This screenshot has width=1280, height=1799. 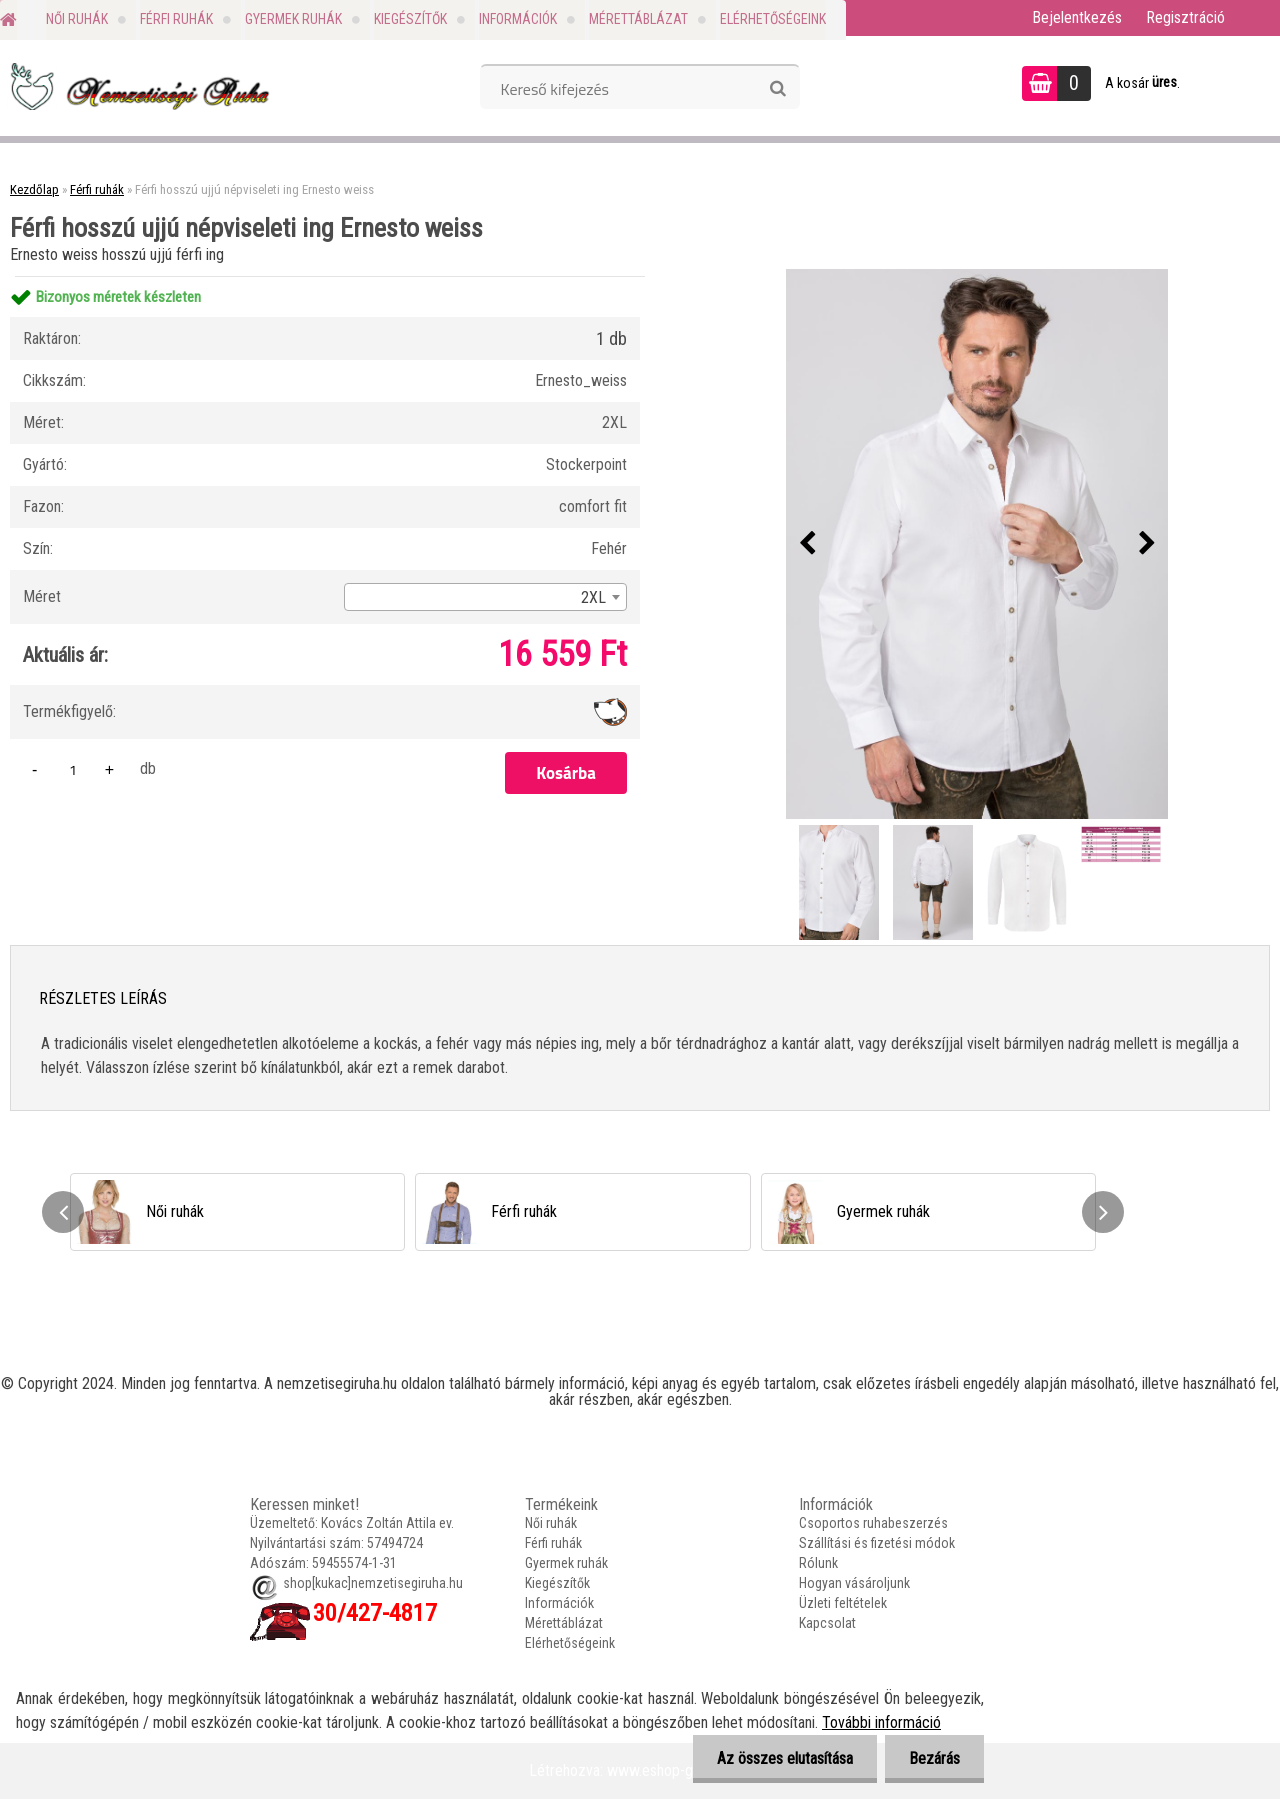 I want to click on [Logo], so click(x=137, y=86).